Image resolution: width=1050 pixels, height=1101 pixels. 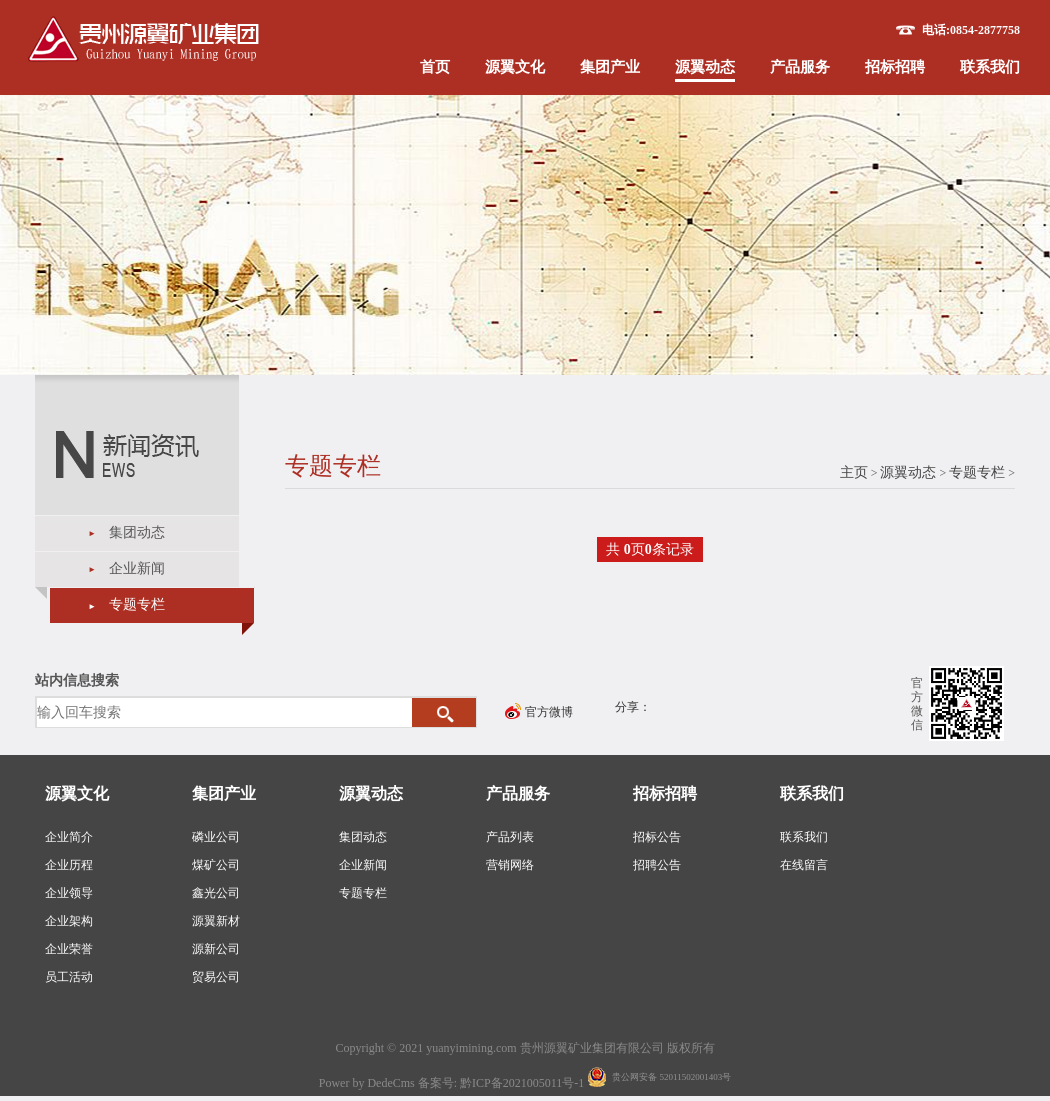 What do you see at coordinates (69, 921) in the screenshot?
I see `企业架构` at bounding box center [69, 921].